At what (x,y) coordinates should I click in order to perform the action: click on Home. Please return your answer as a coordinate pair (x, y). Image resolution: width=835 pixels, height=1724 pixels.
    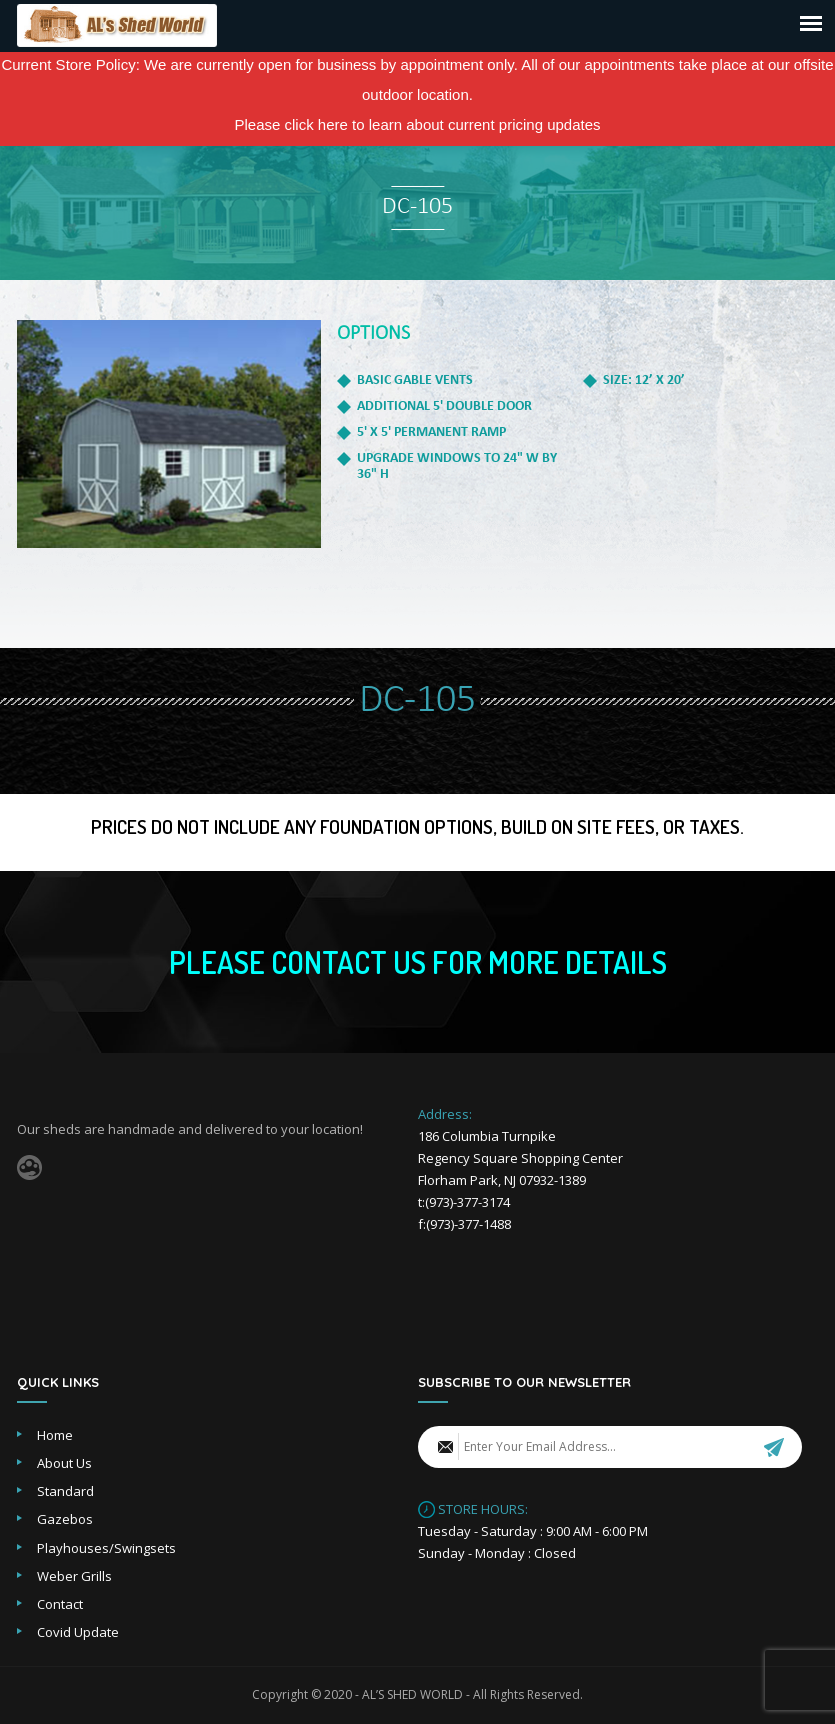
    Looking at the image, I should click on (55, 1435).